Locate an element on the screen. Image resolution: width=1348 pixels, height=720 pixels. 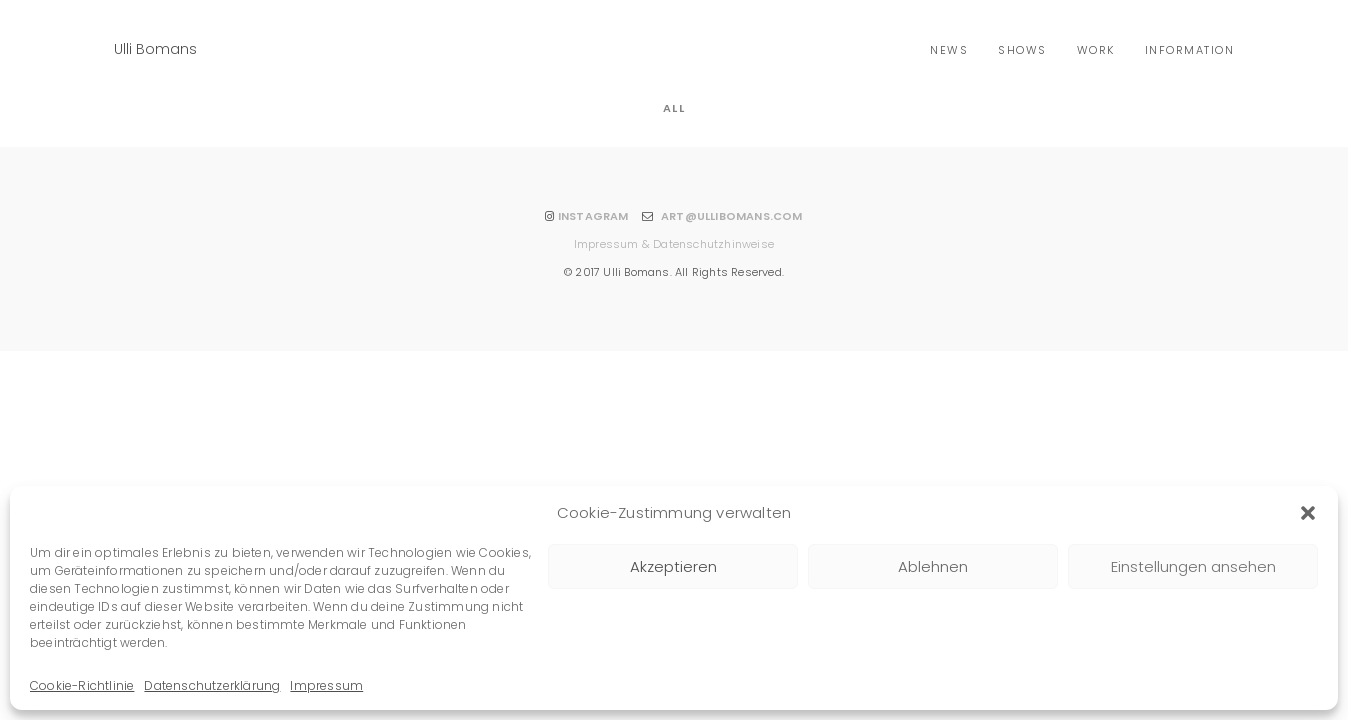
Datenschutzerklärung is located at coordinates (212, 685).